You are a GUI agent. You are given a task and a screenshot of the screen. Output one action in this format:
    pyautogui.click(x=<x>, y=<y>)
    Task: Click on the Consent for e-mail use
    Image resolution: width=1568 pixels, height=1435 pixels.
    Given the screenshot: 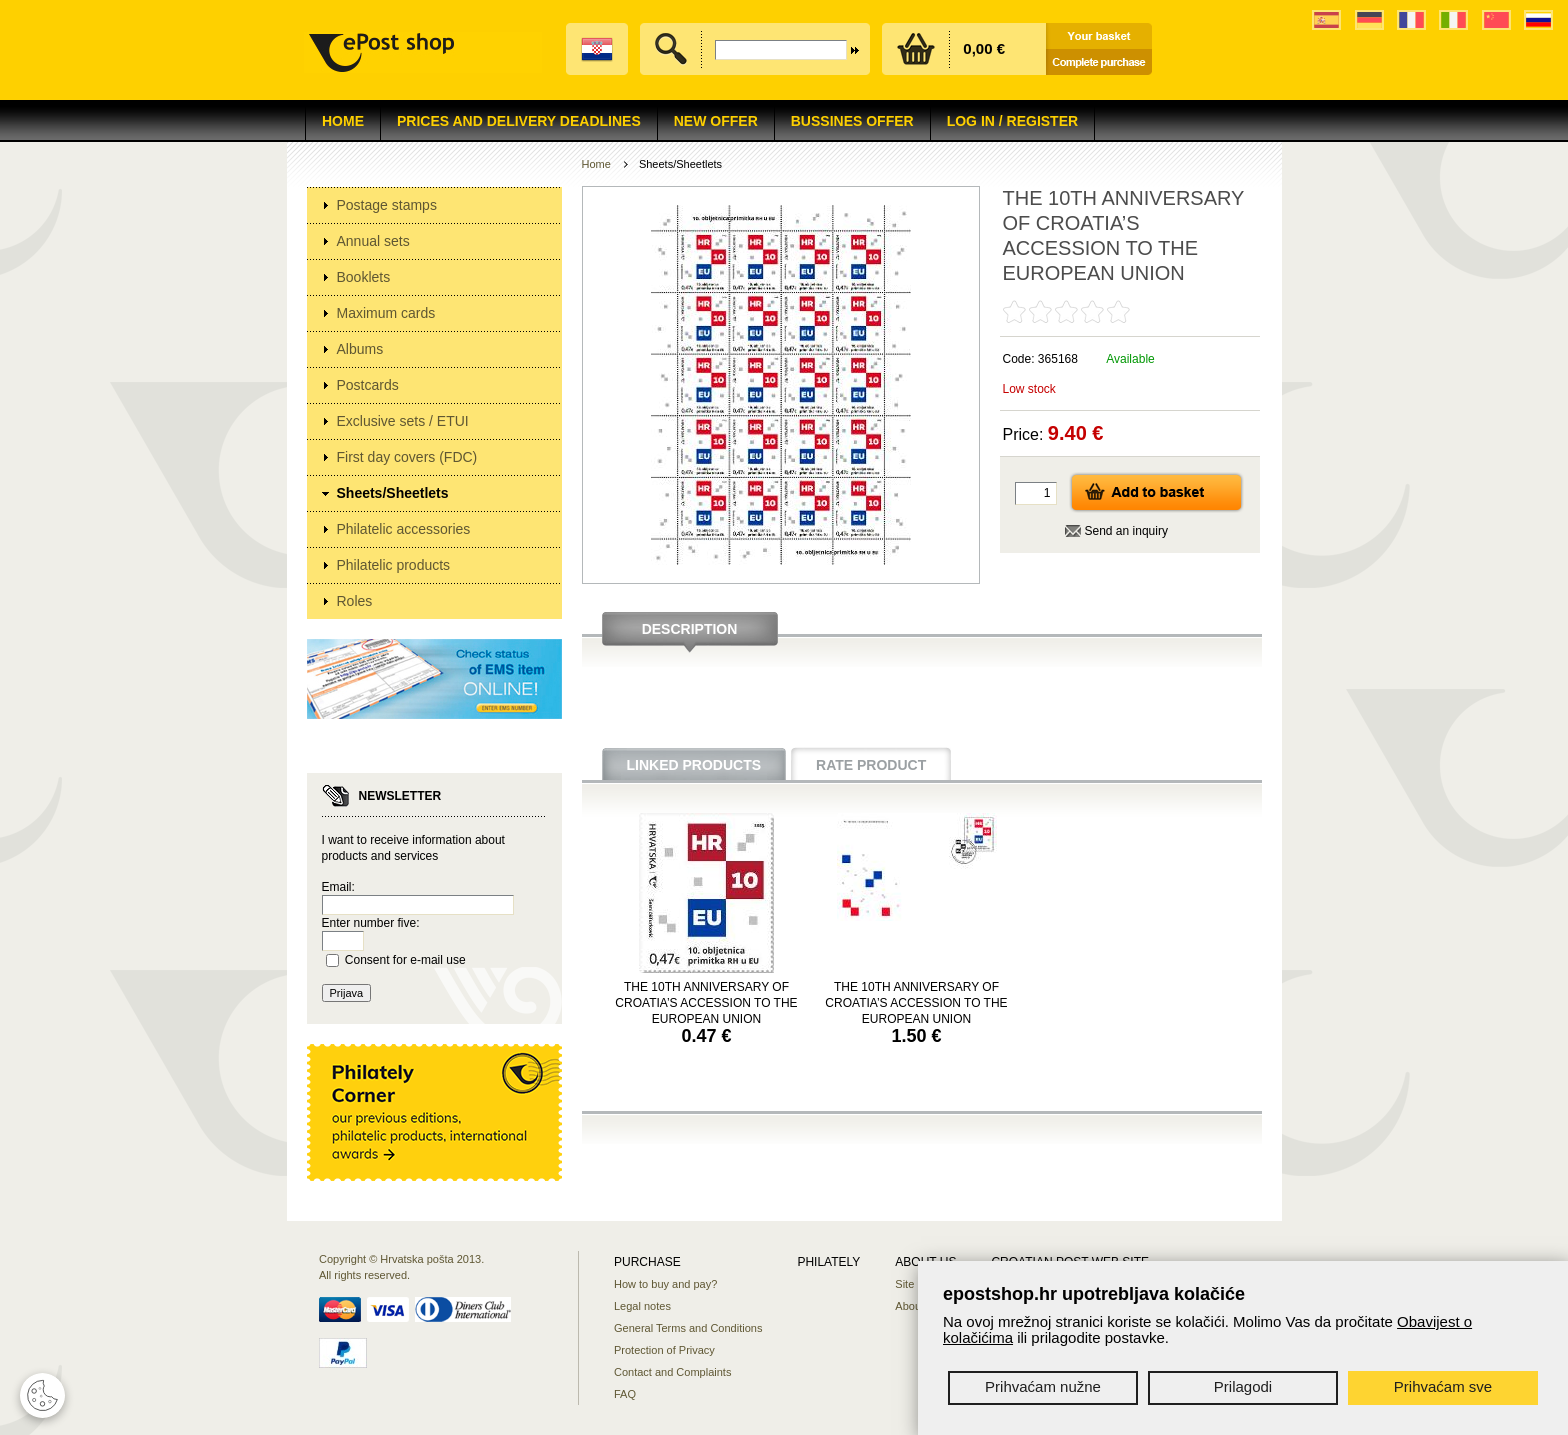 What is the action you would take?
    pyautogui.click(x=405, y=960)
    